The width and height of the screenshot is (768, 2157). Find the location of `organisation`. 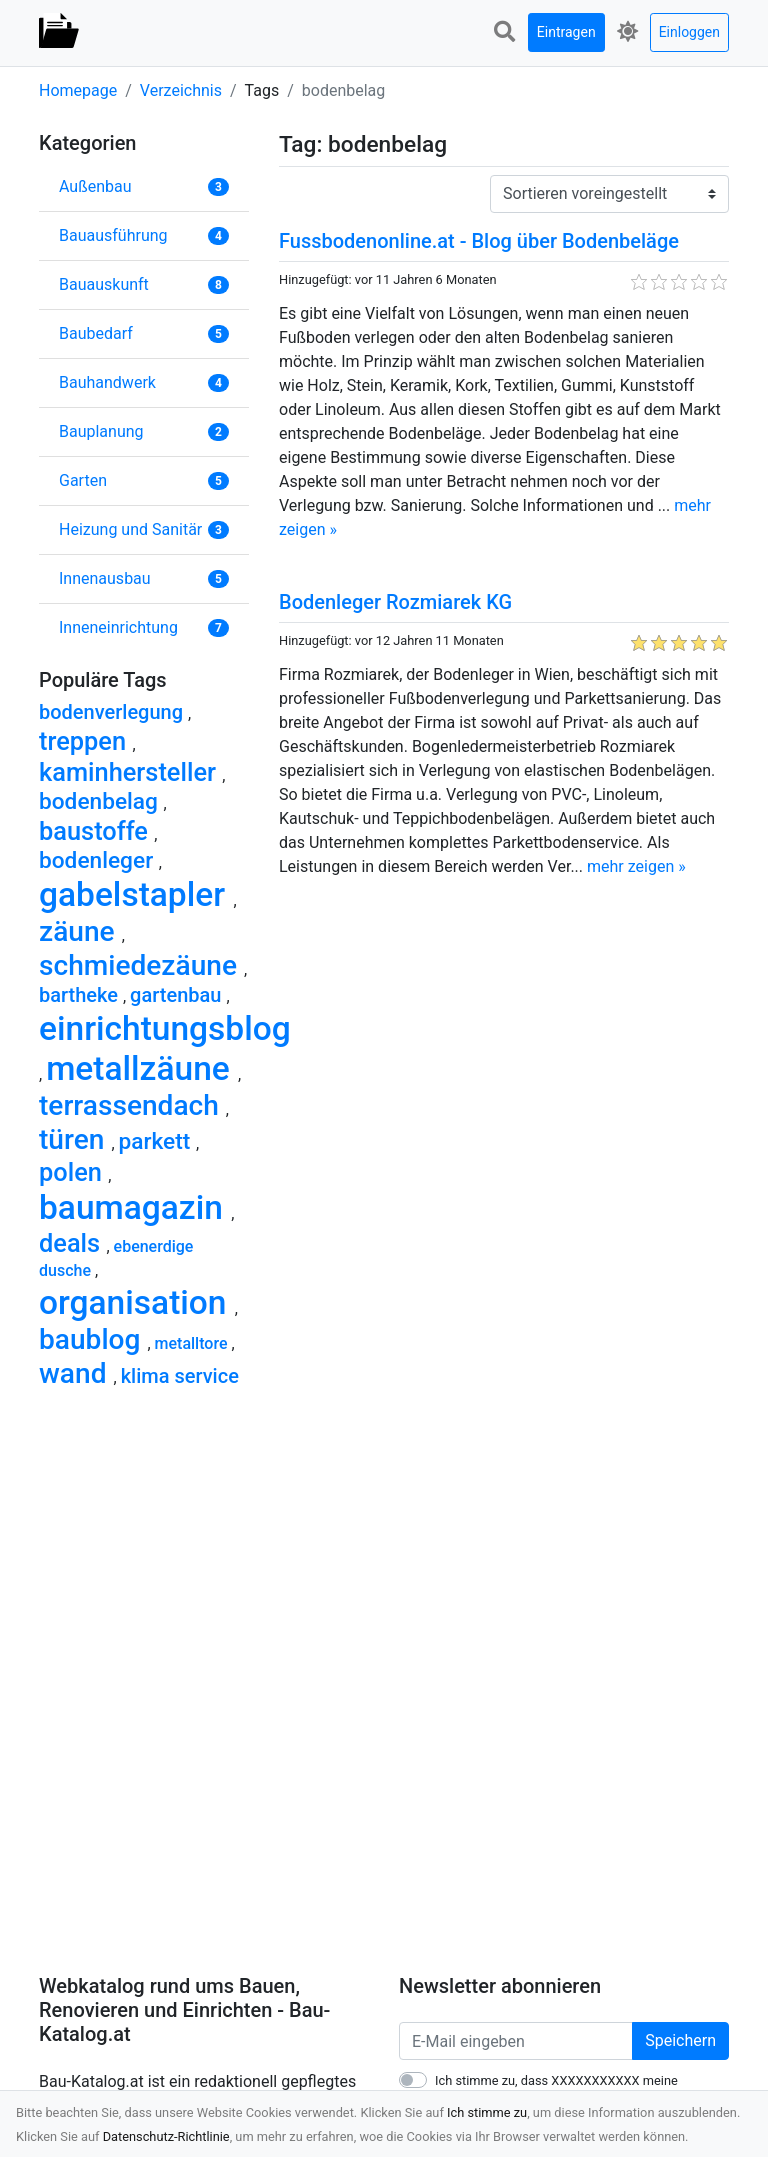

organisation is located at coordinates (137, 1302).